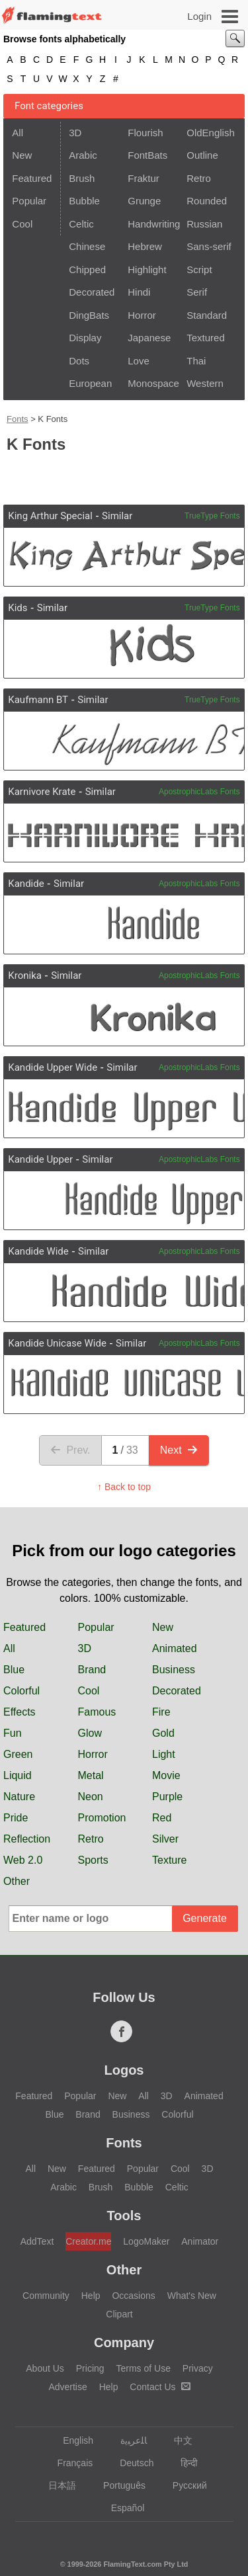 The height and width of the screenshot is (2576, 248). Describe the element at coordinates (50, 516) in the screenshot. I see `King Arthur Special` at that location.